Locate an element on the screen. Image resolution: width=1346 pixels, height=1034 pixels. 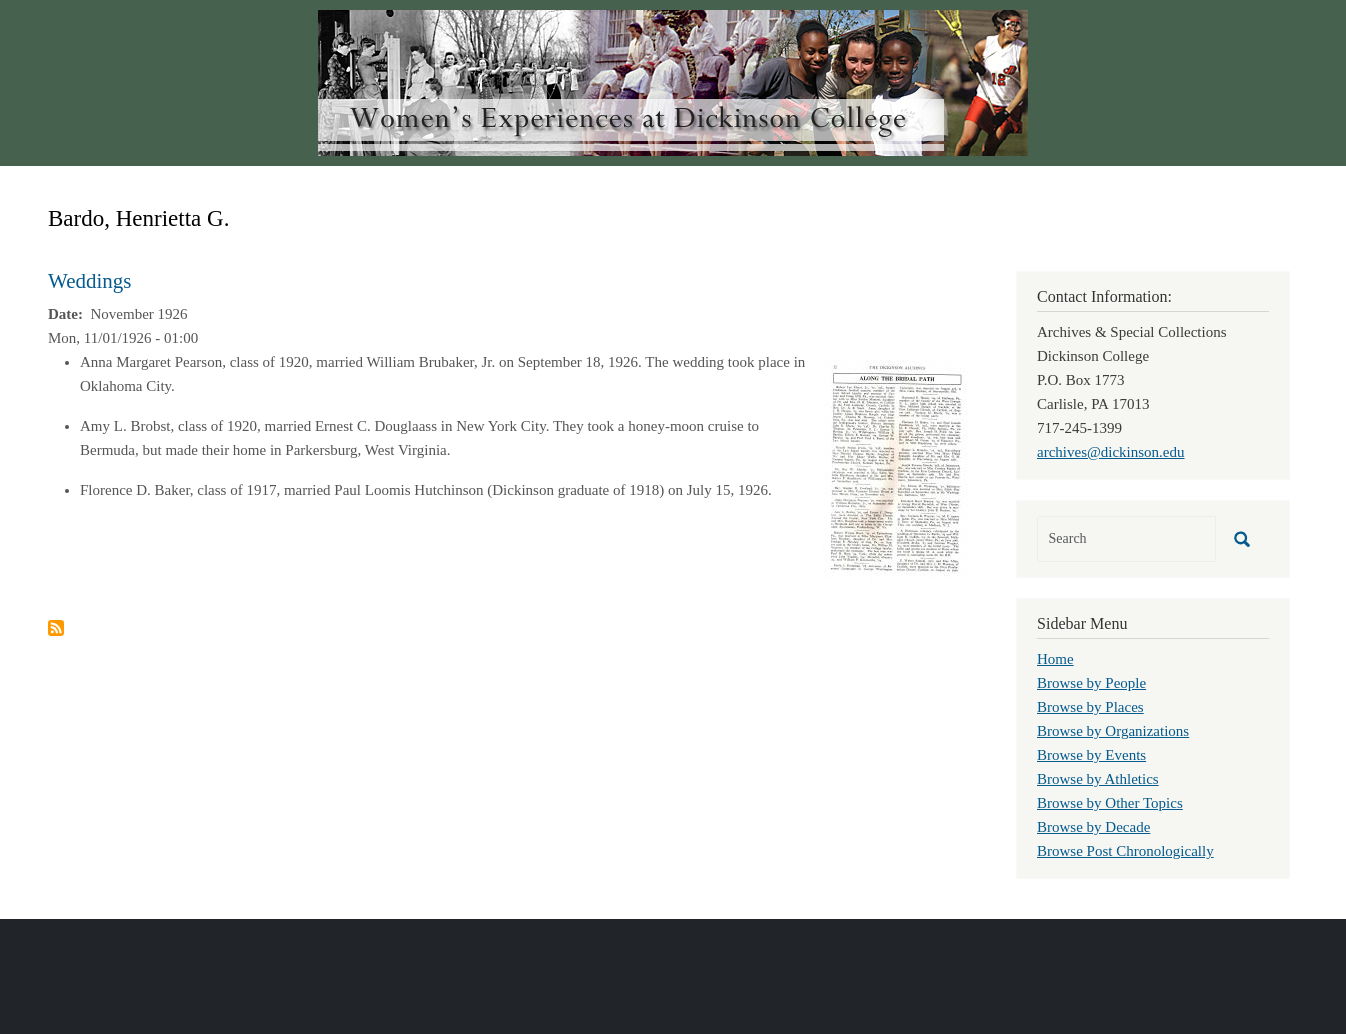
Browse by Places is located at coordinates (1090, 707).